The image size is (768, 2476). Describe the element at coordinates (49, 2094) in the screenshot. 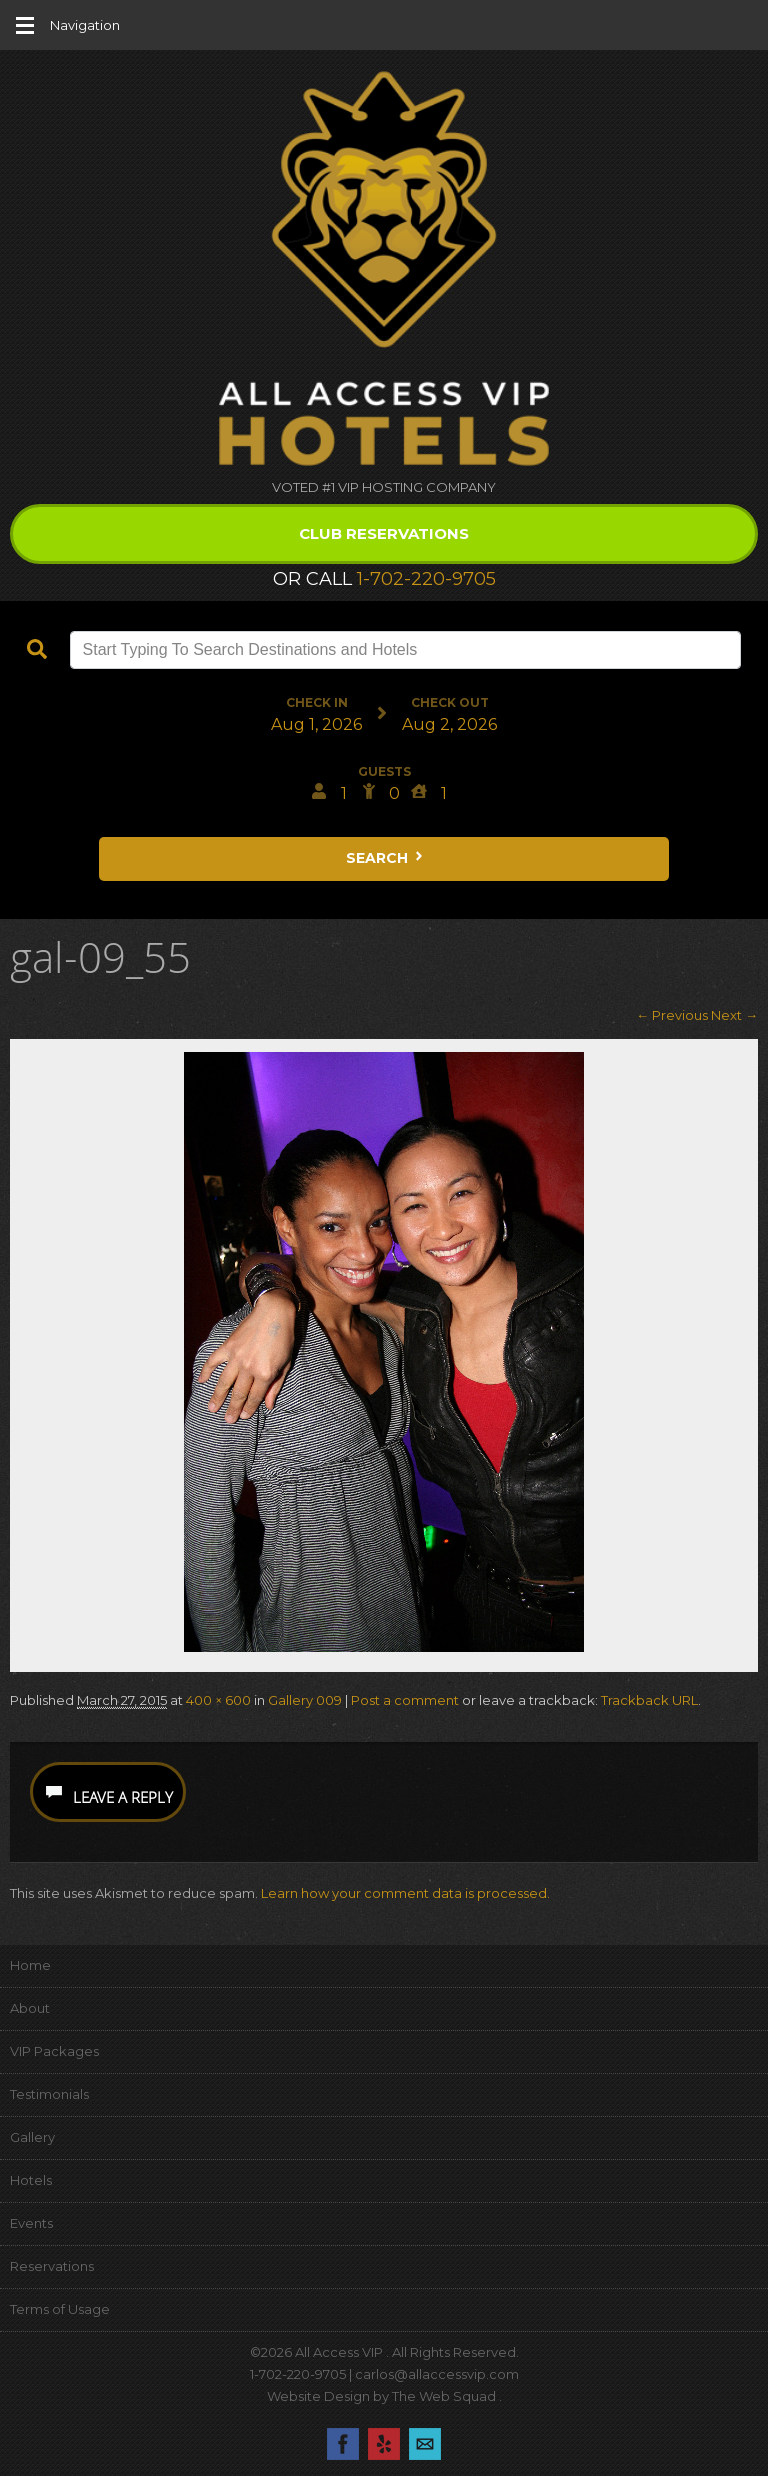

I see `Testimonials` at that location.